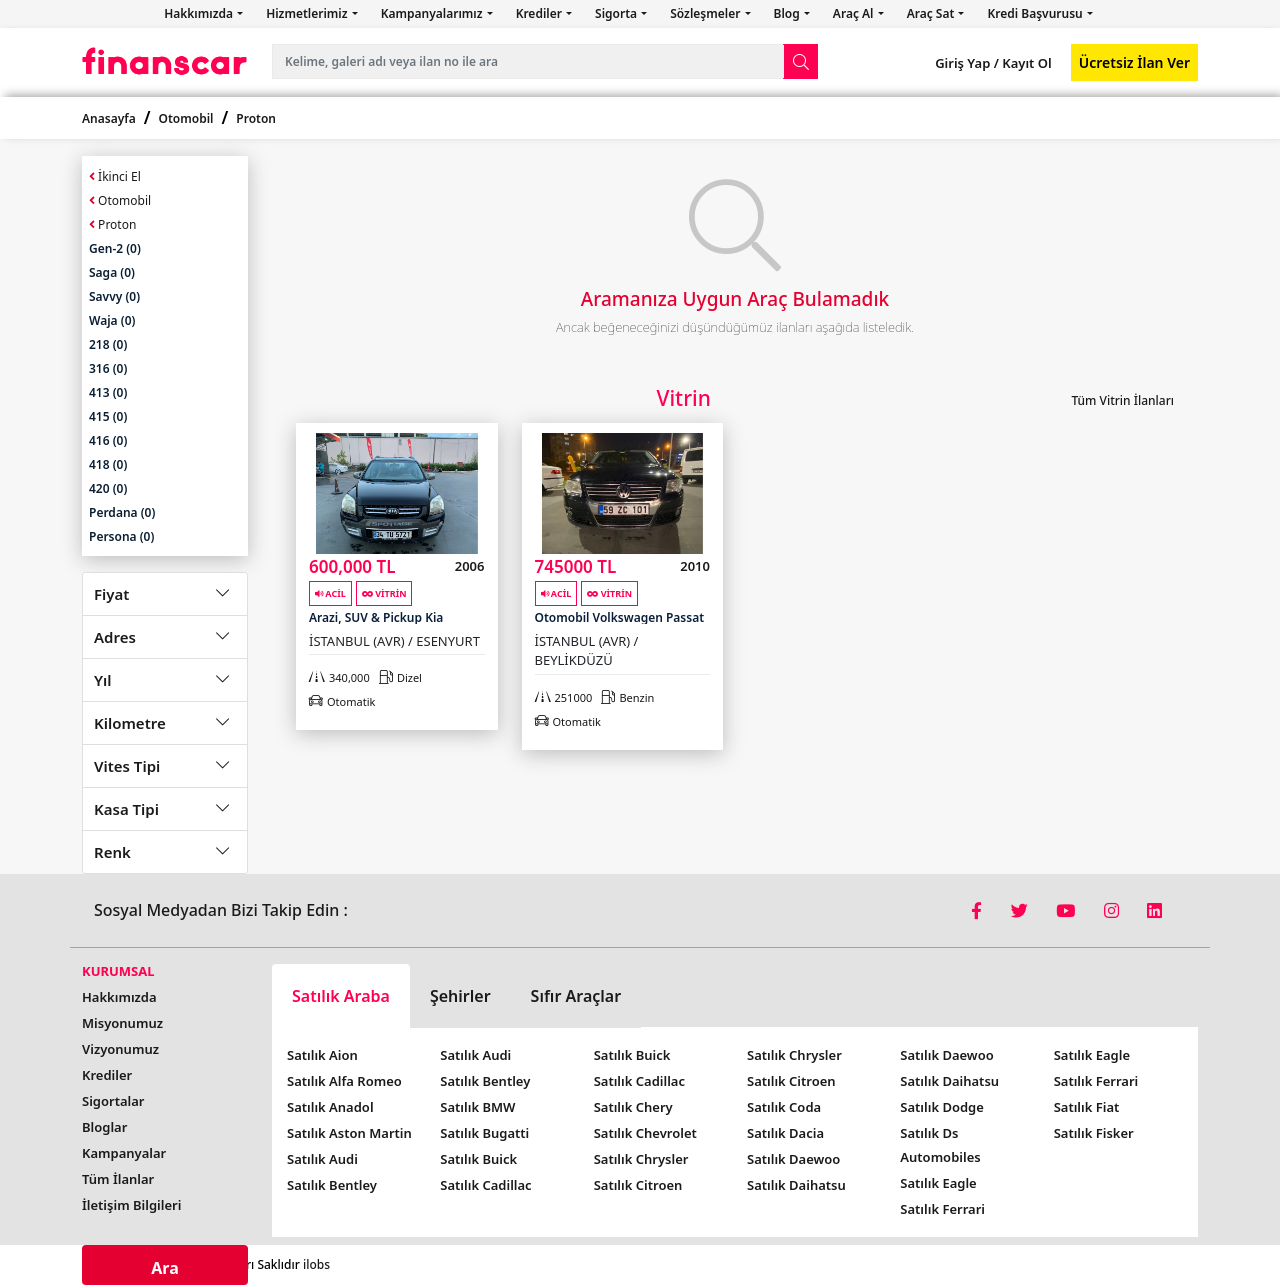  Describe the element at coordinates (796, 1185) in the screenshot. I see `Satılık Daihatsu` at that location.